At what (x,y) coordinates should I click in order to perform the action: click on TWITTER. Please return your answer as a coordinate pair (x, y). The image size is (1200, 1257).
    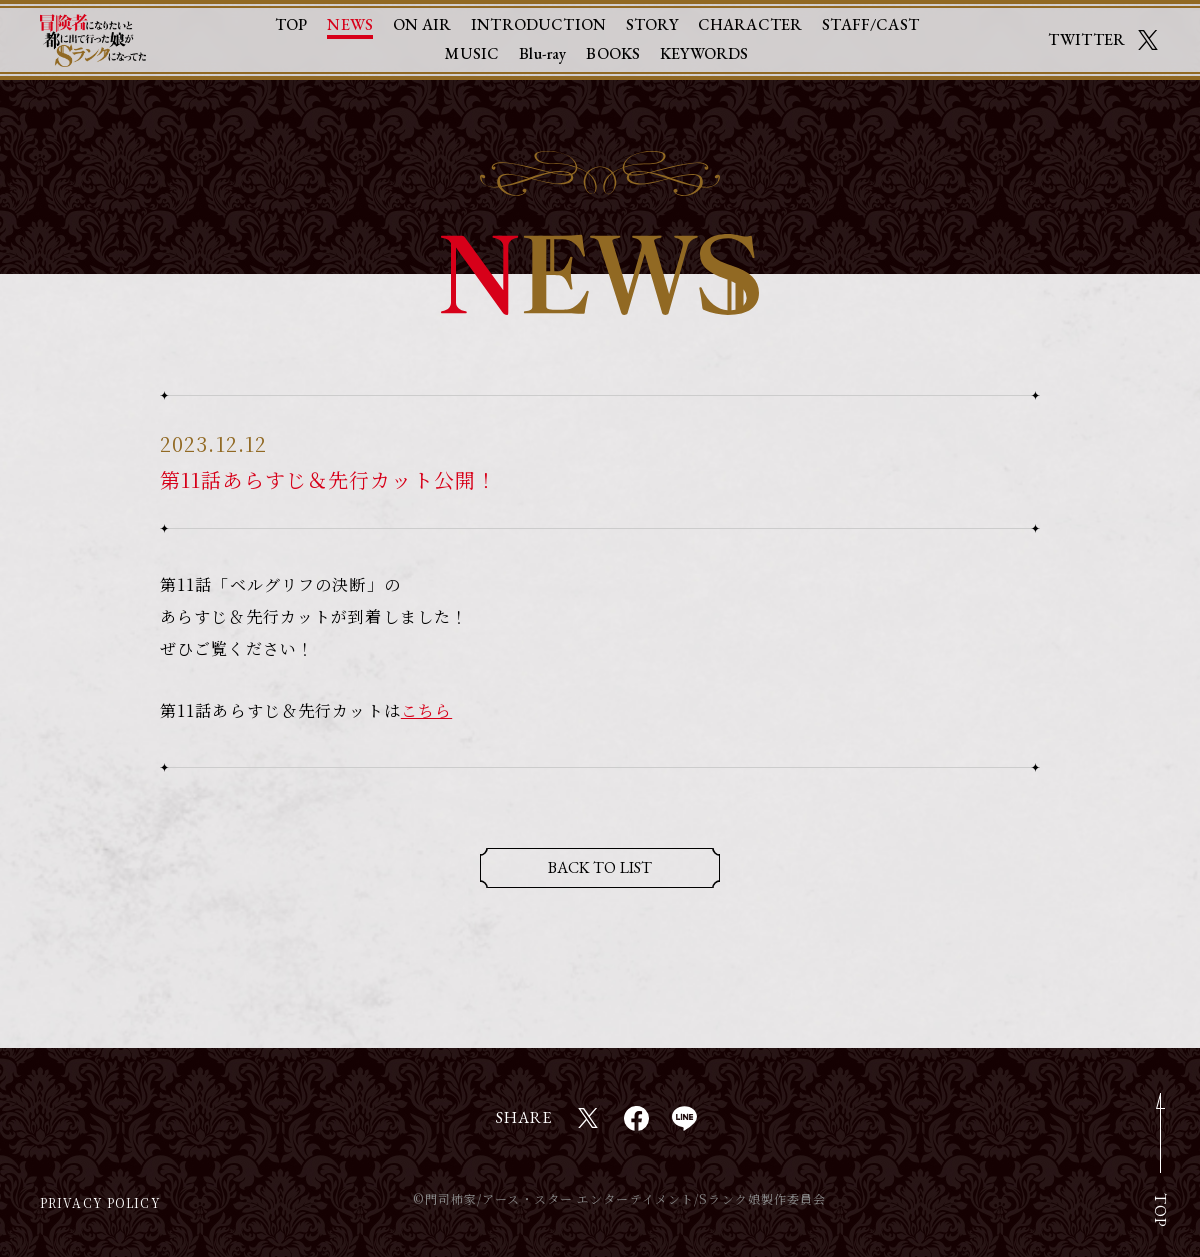
    Looking at the image, I should click on (1086, 37).